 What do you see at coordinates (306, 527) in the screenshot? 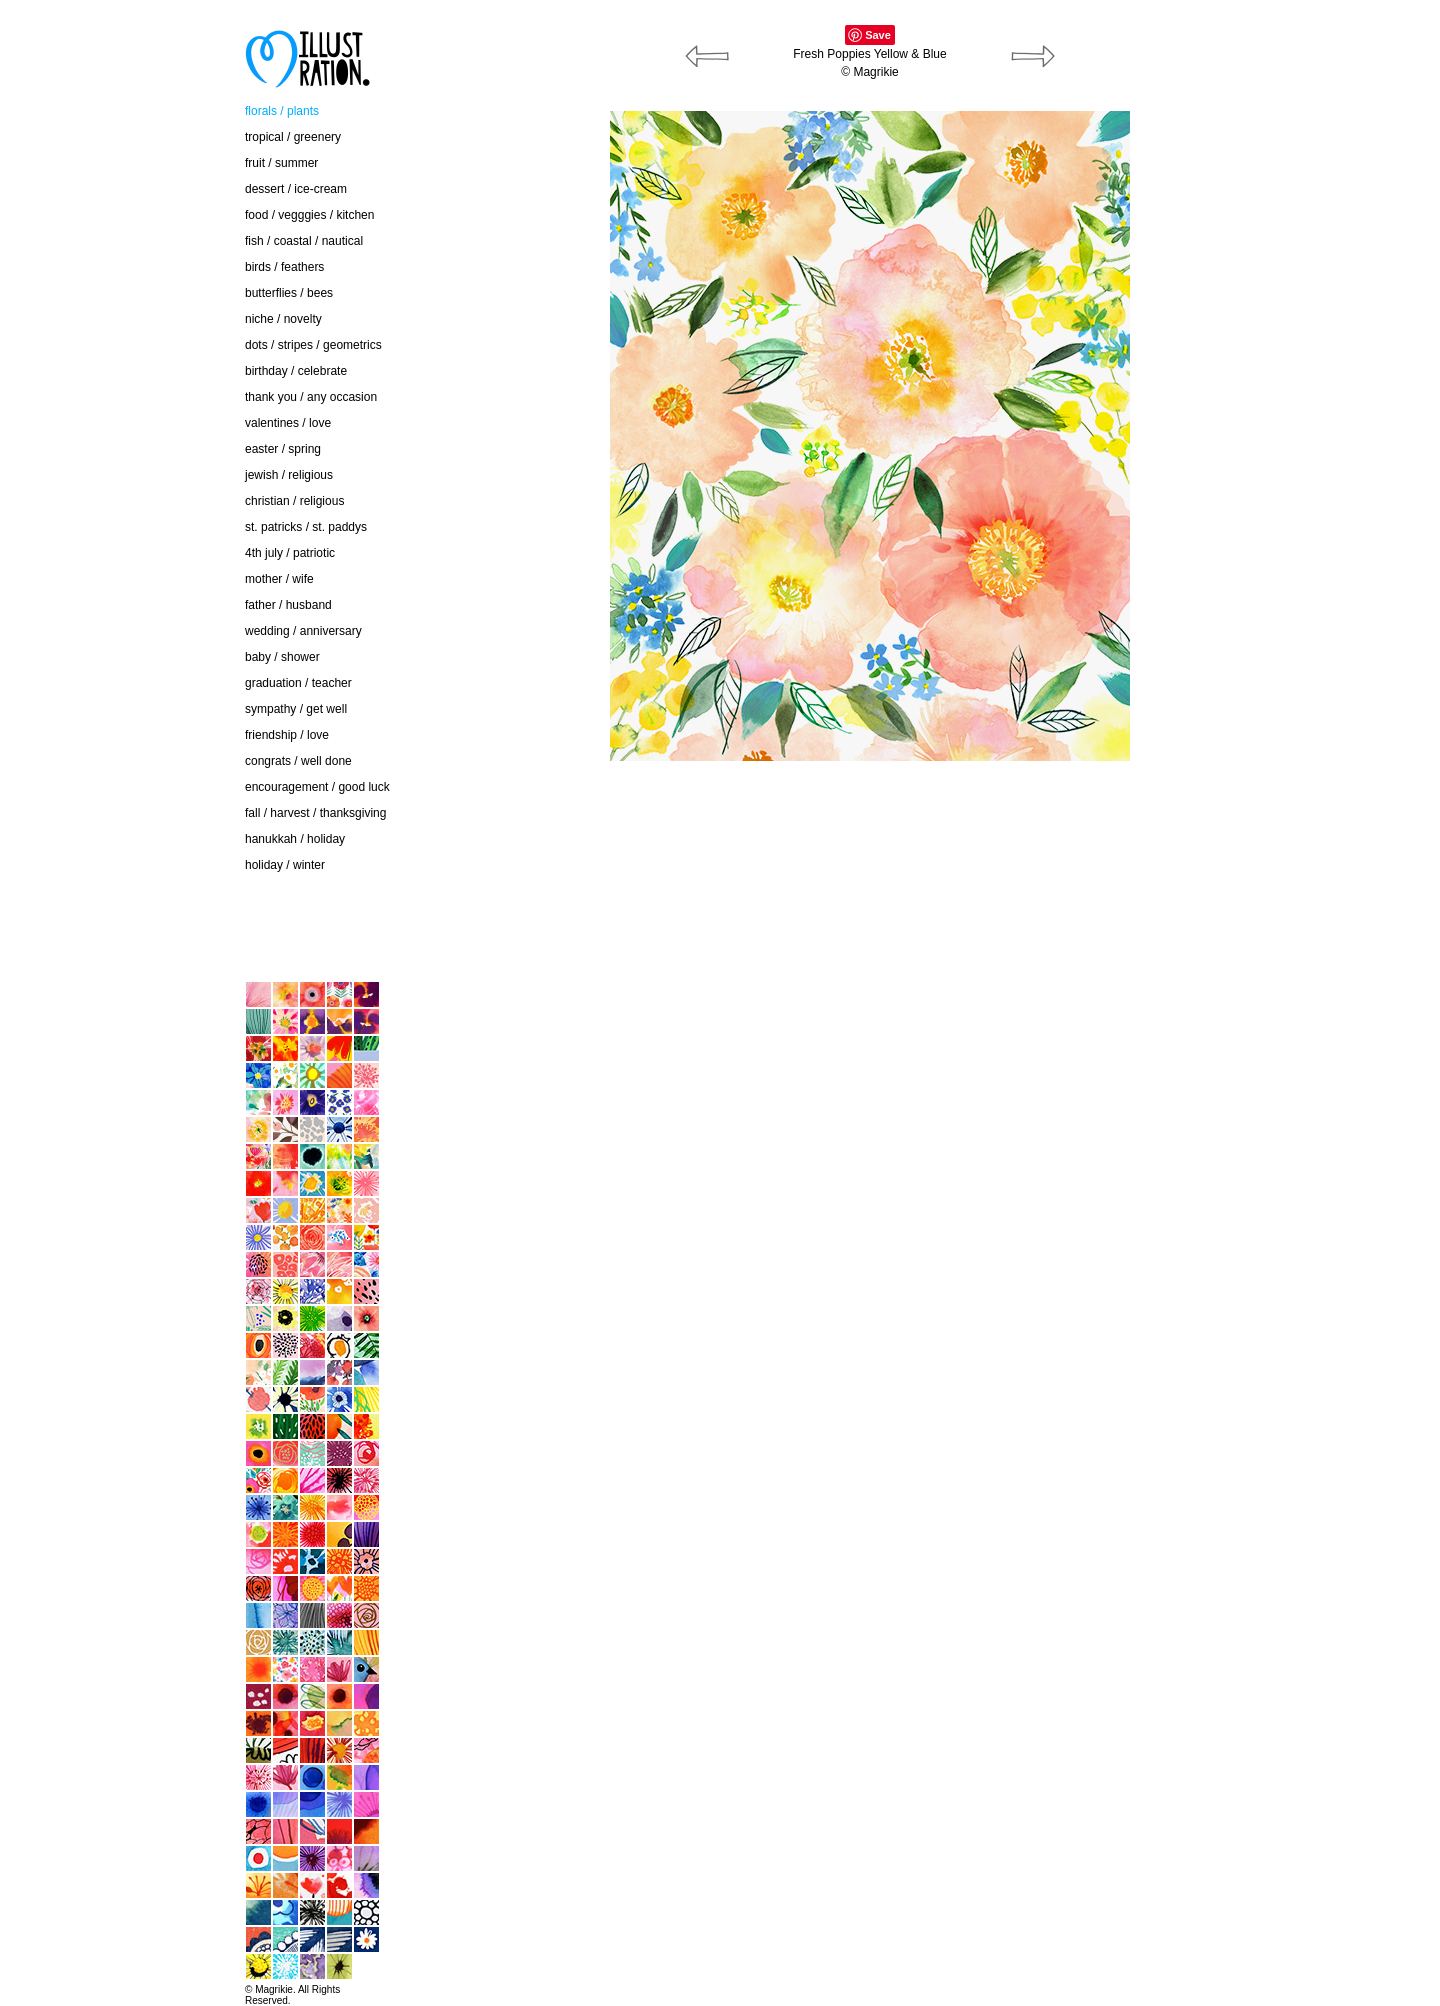
I see `st. patricks / st. paddys` at bounding box center [306, 527].